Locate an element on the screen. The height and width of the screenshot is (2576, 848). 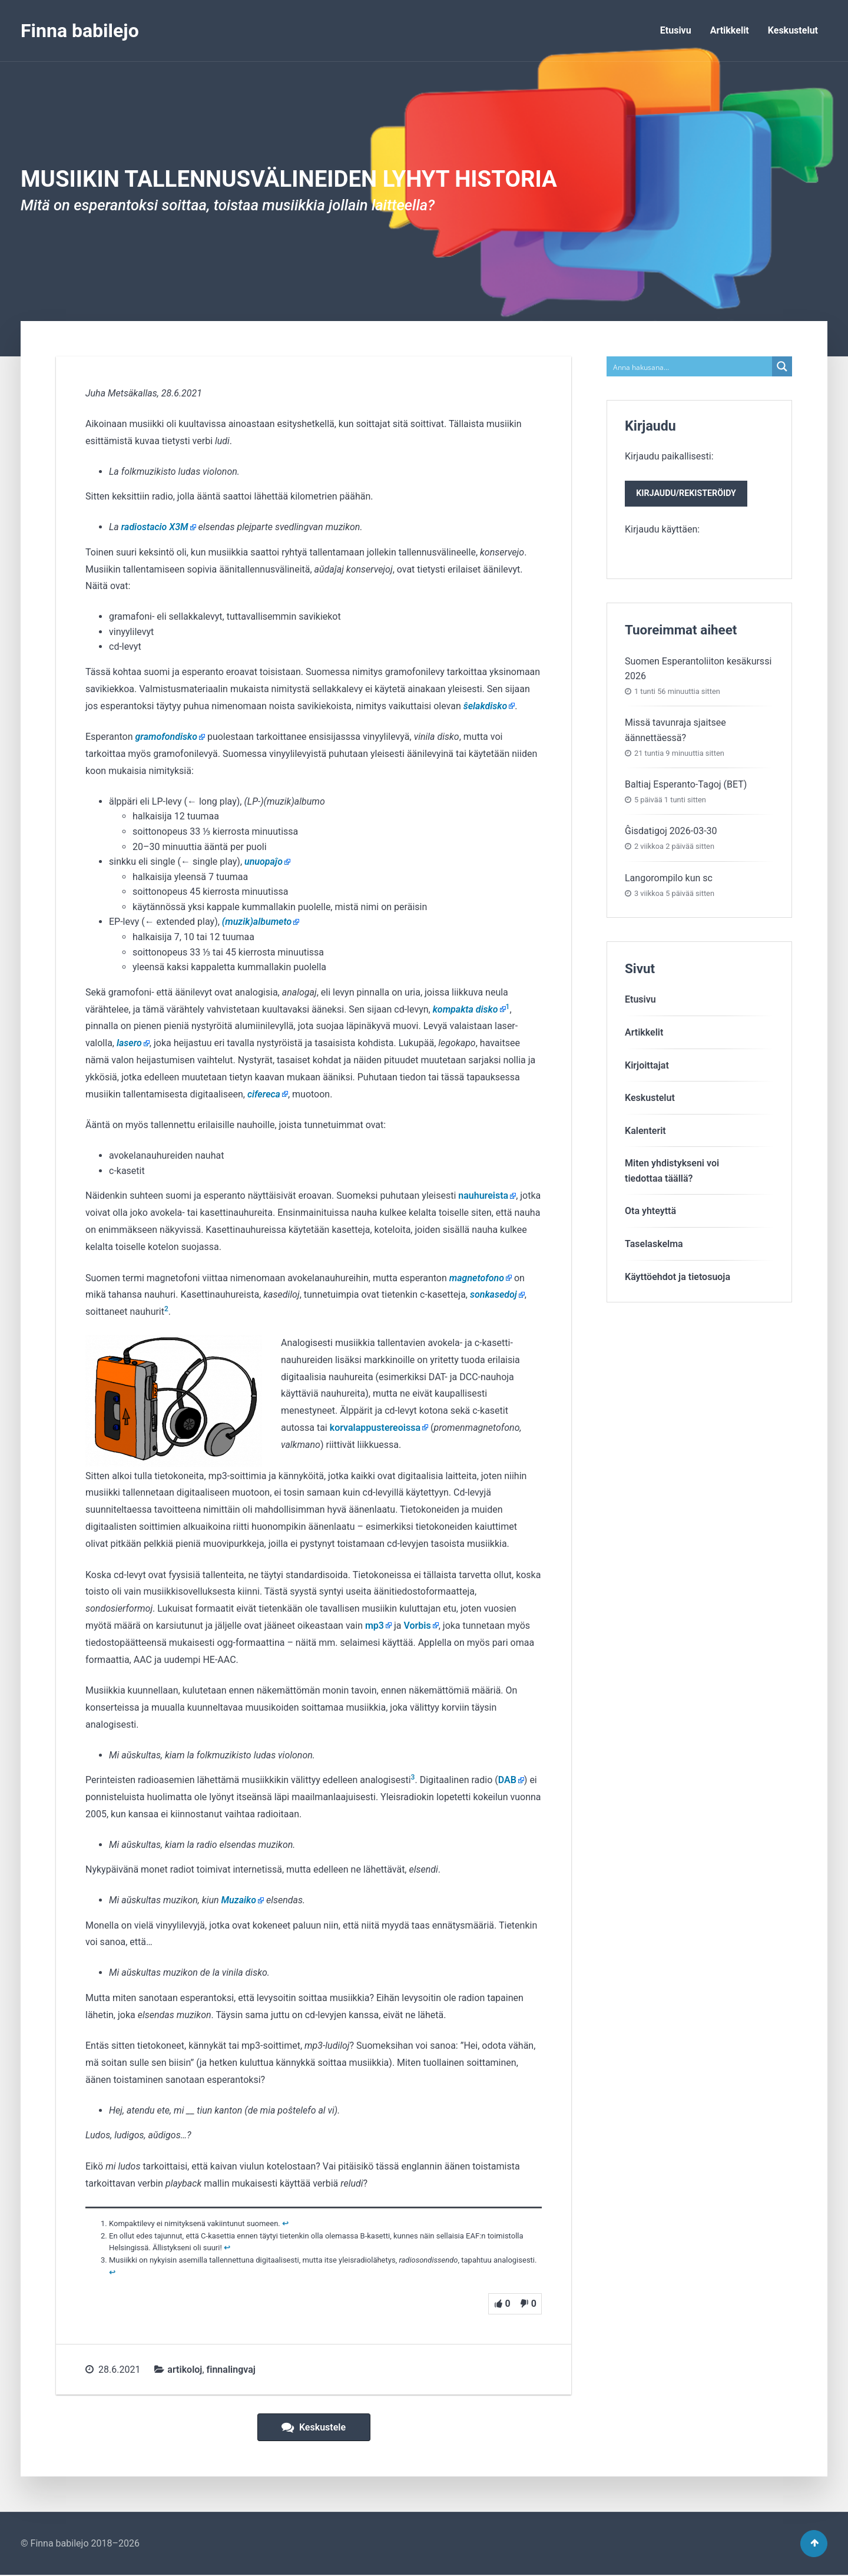
finnalingvaj is located at coordinates (231, 2369).